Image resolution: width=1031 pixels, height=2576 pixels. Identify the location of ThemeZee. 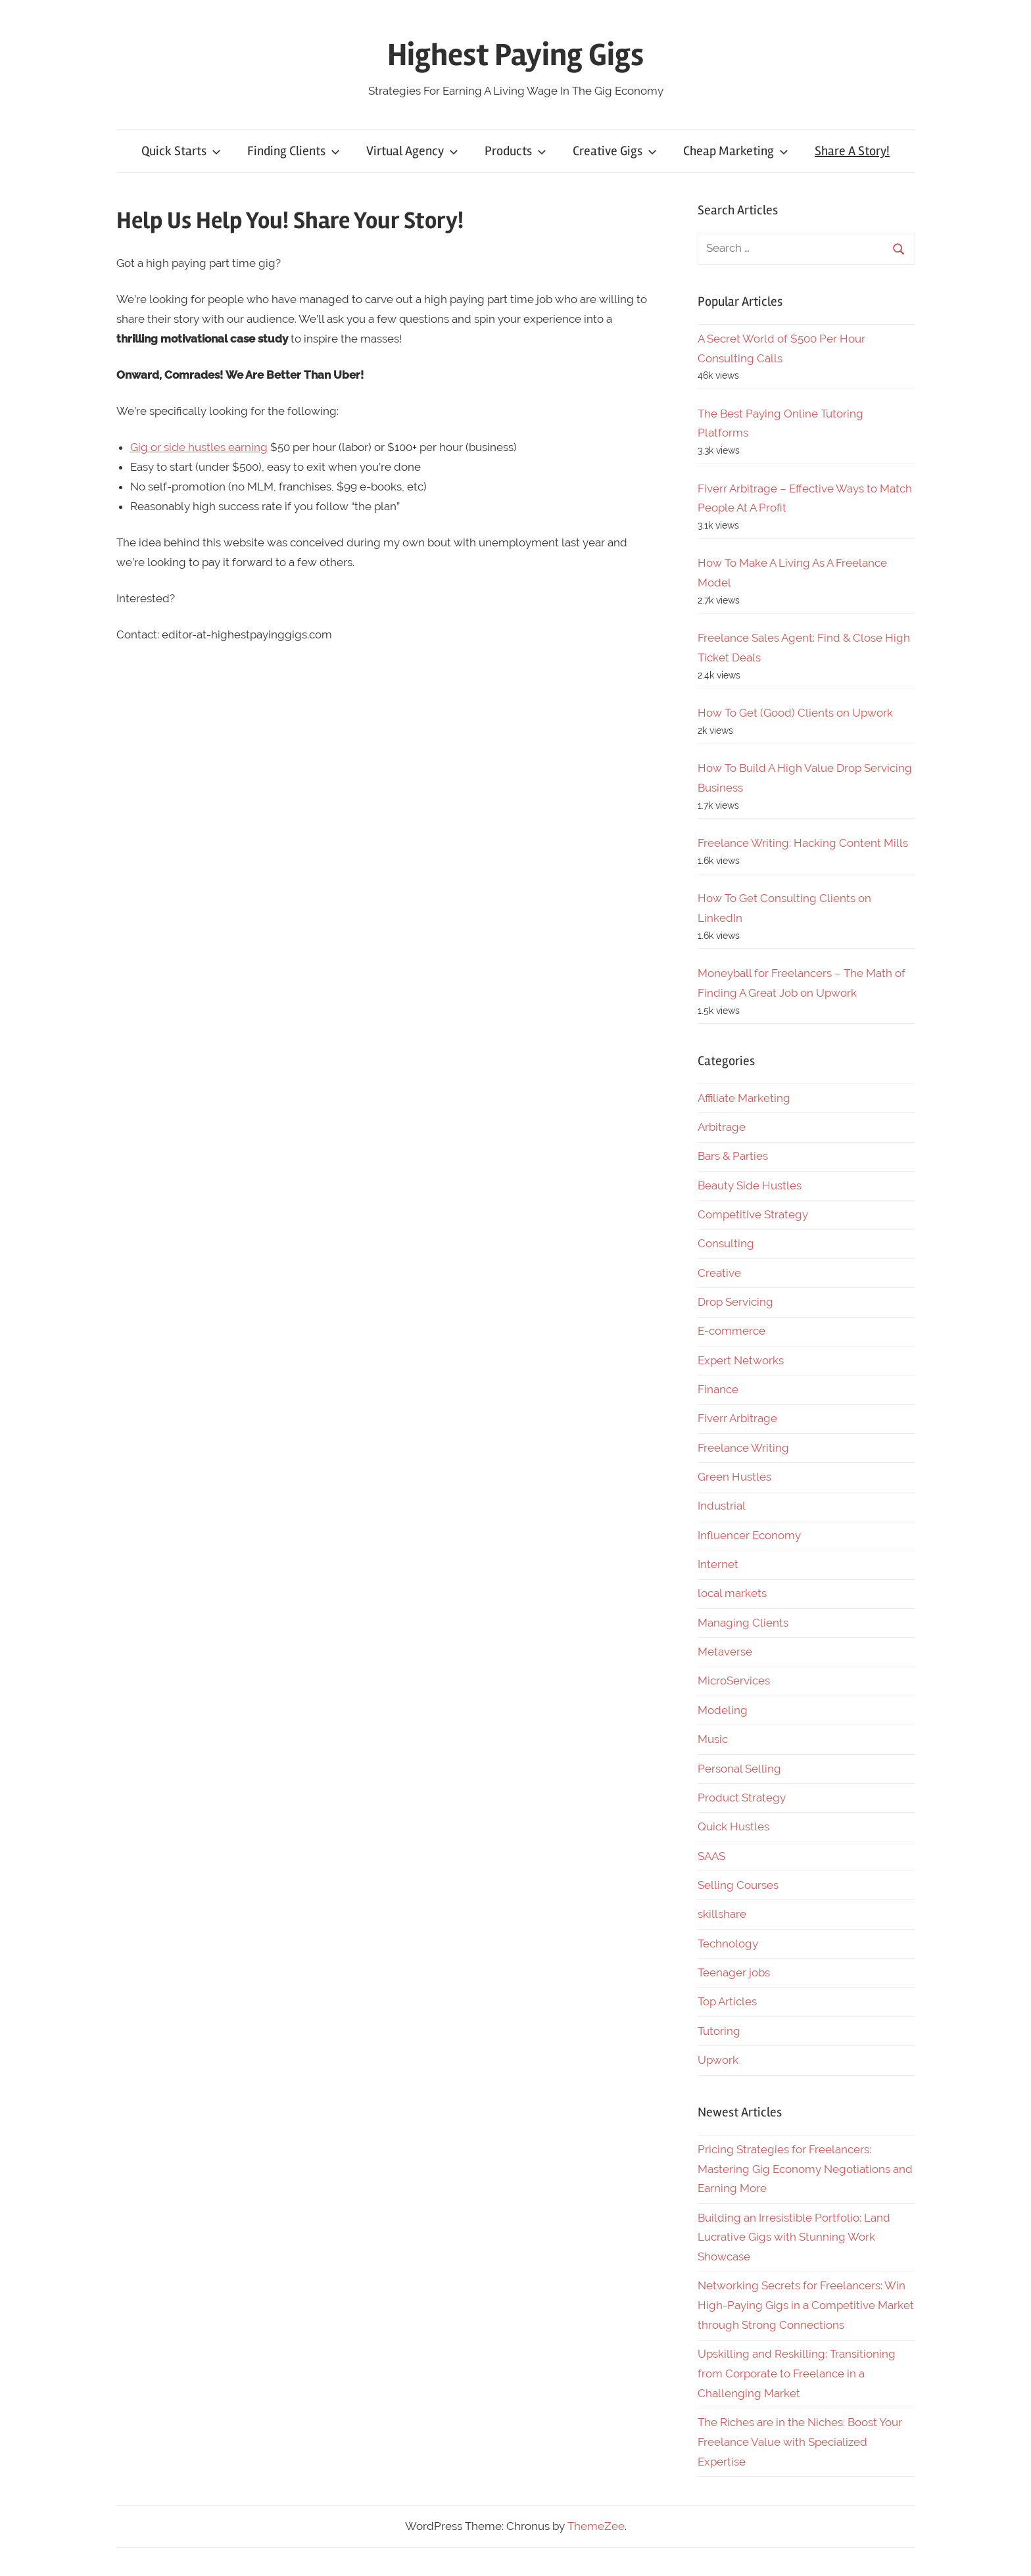
(596, 2526).